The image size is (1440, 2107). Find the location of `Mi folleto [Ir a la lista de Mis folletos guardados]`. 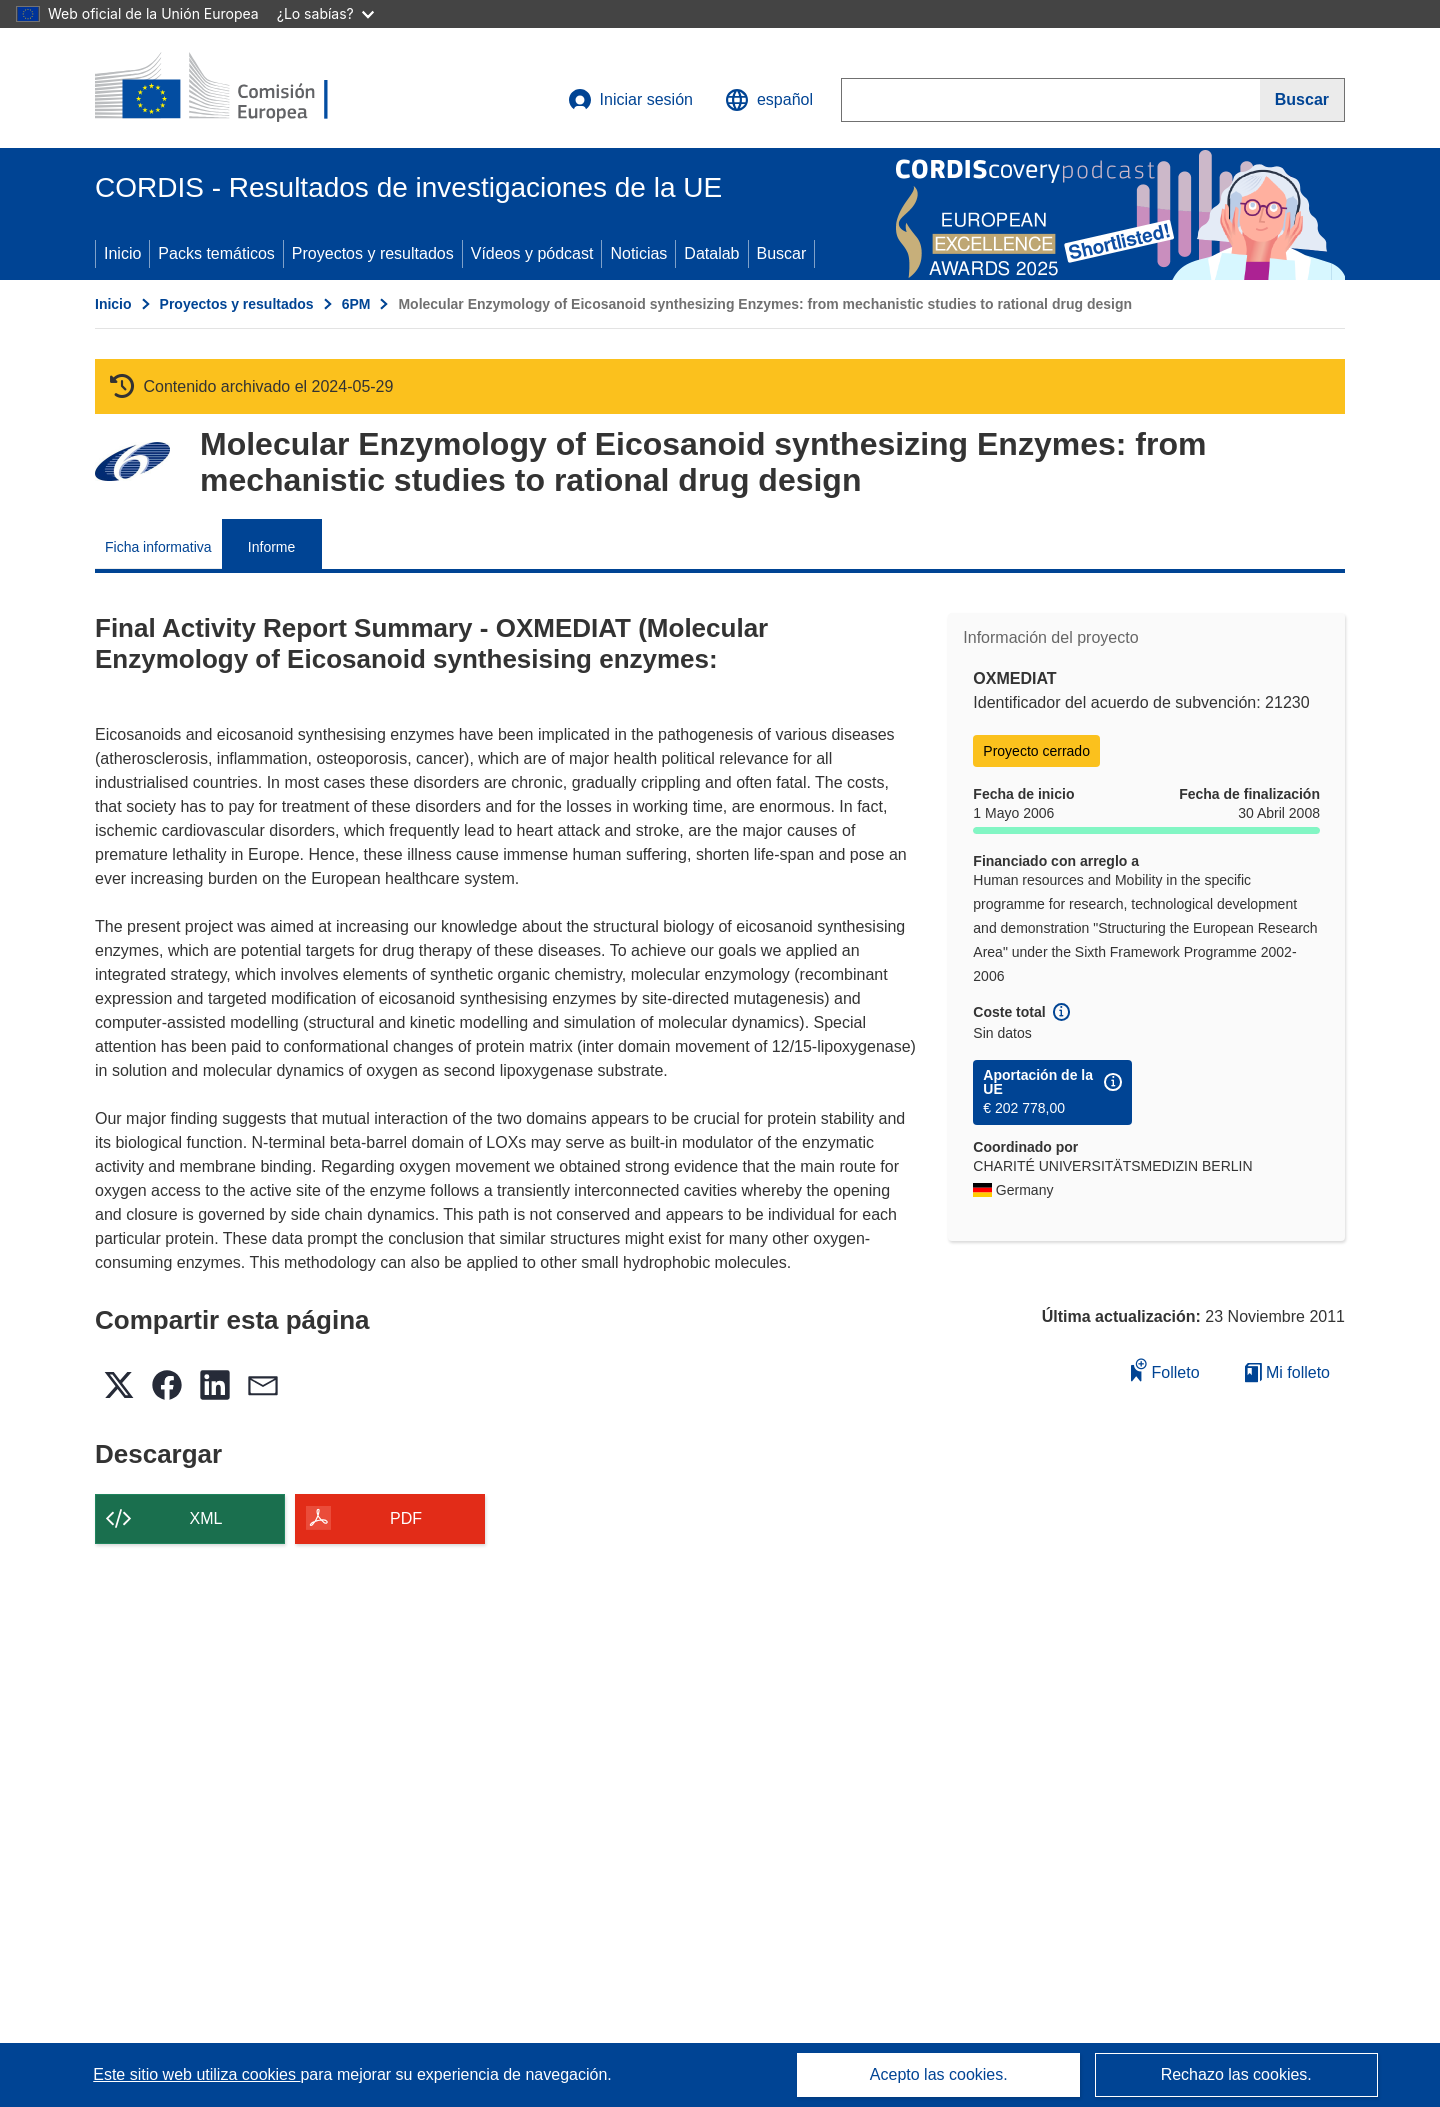

Mi folleto [Ir a la lista de Mis folletos guardados] is located at coordinates (1287, 1372).